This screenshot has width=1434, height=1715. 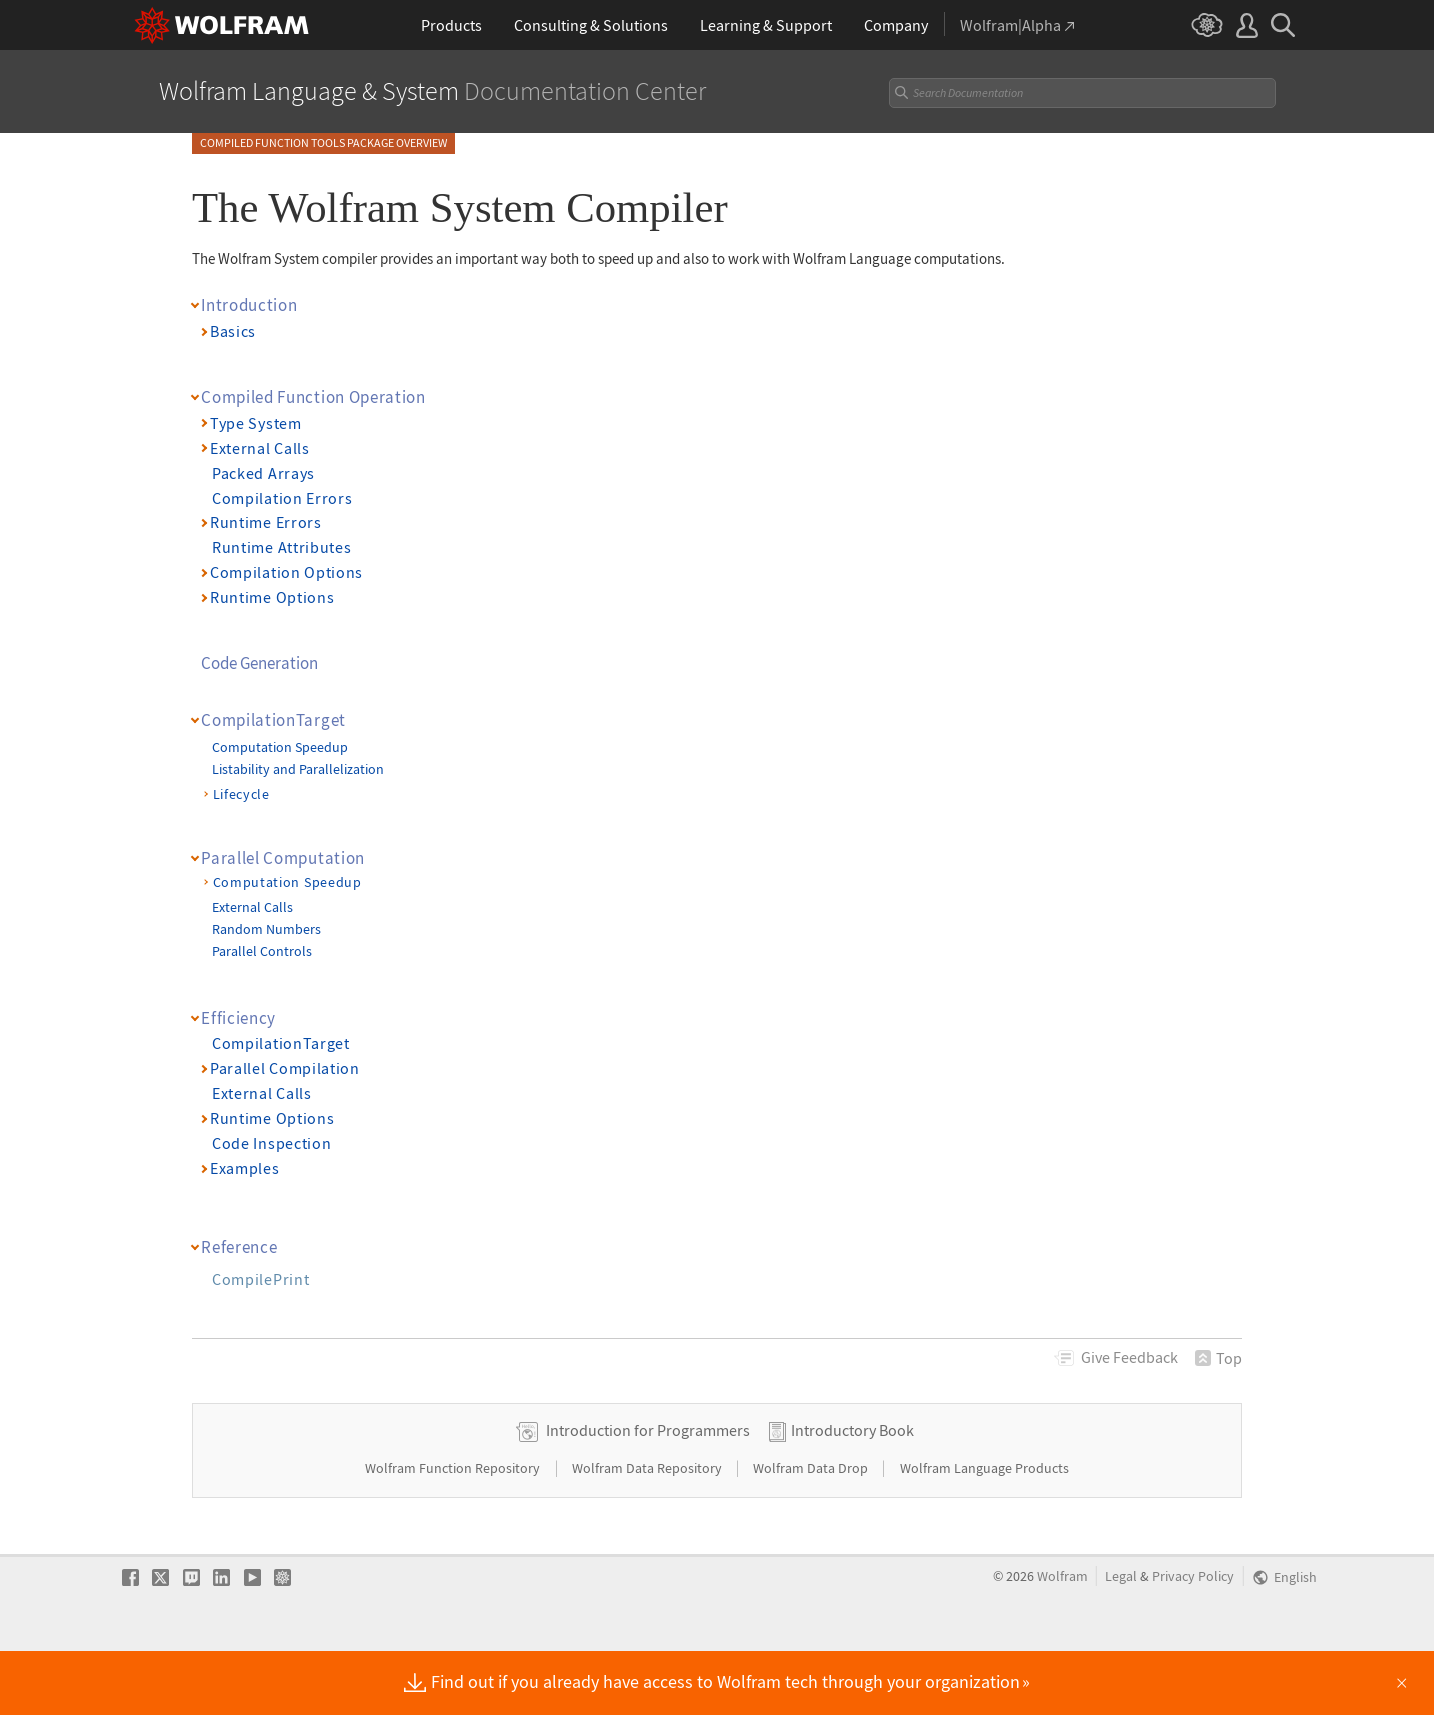 I want to click on Parallel Controls, so click(x=262, y=951).